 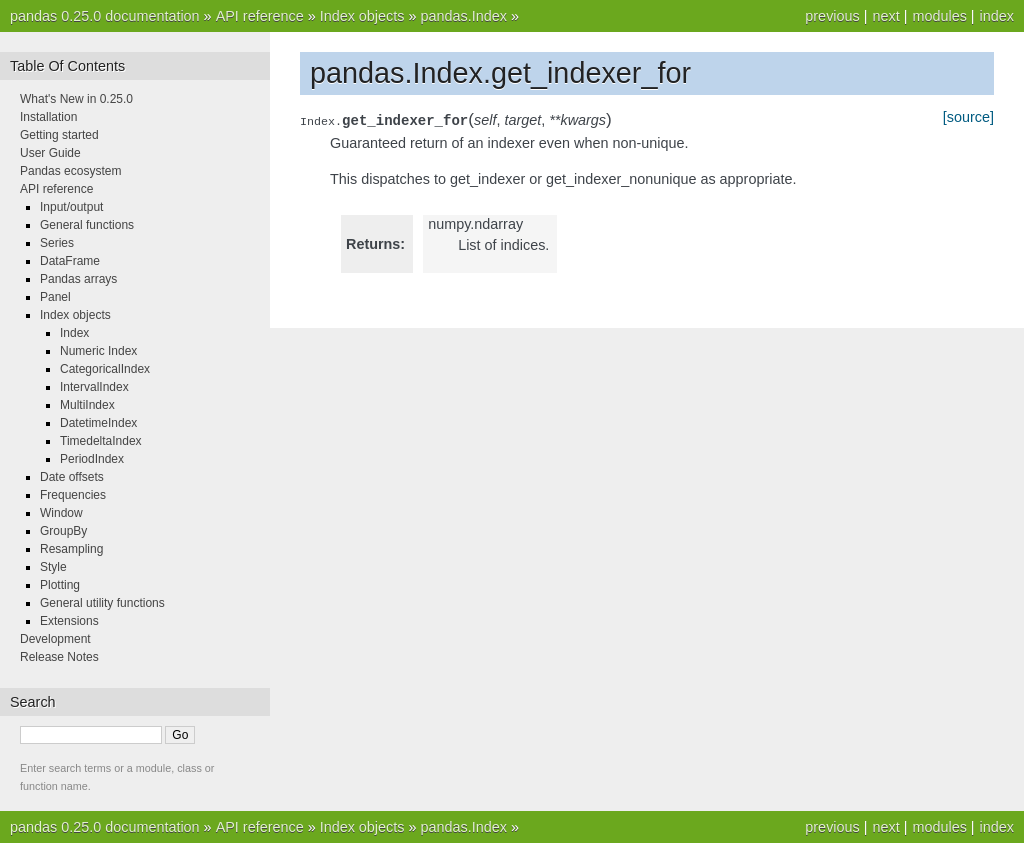 I want to click on modules, so click(x=939, y=16).